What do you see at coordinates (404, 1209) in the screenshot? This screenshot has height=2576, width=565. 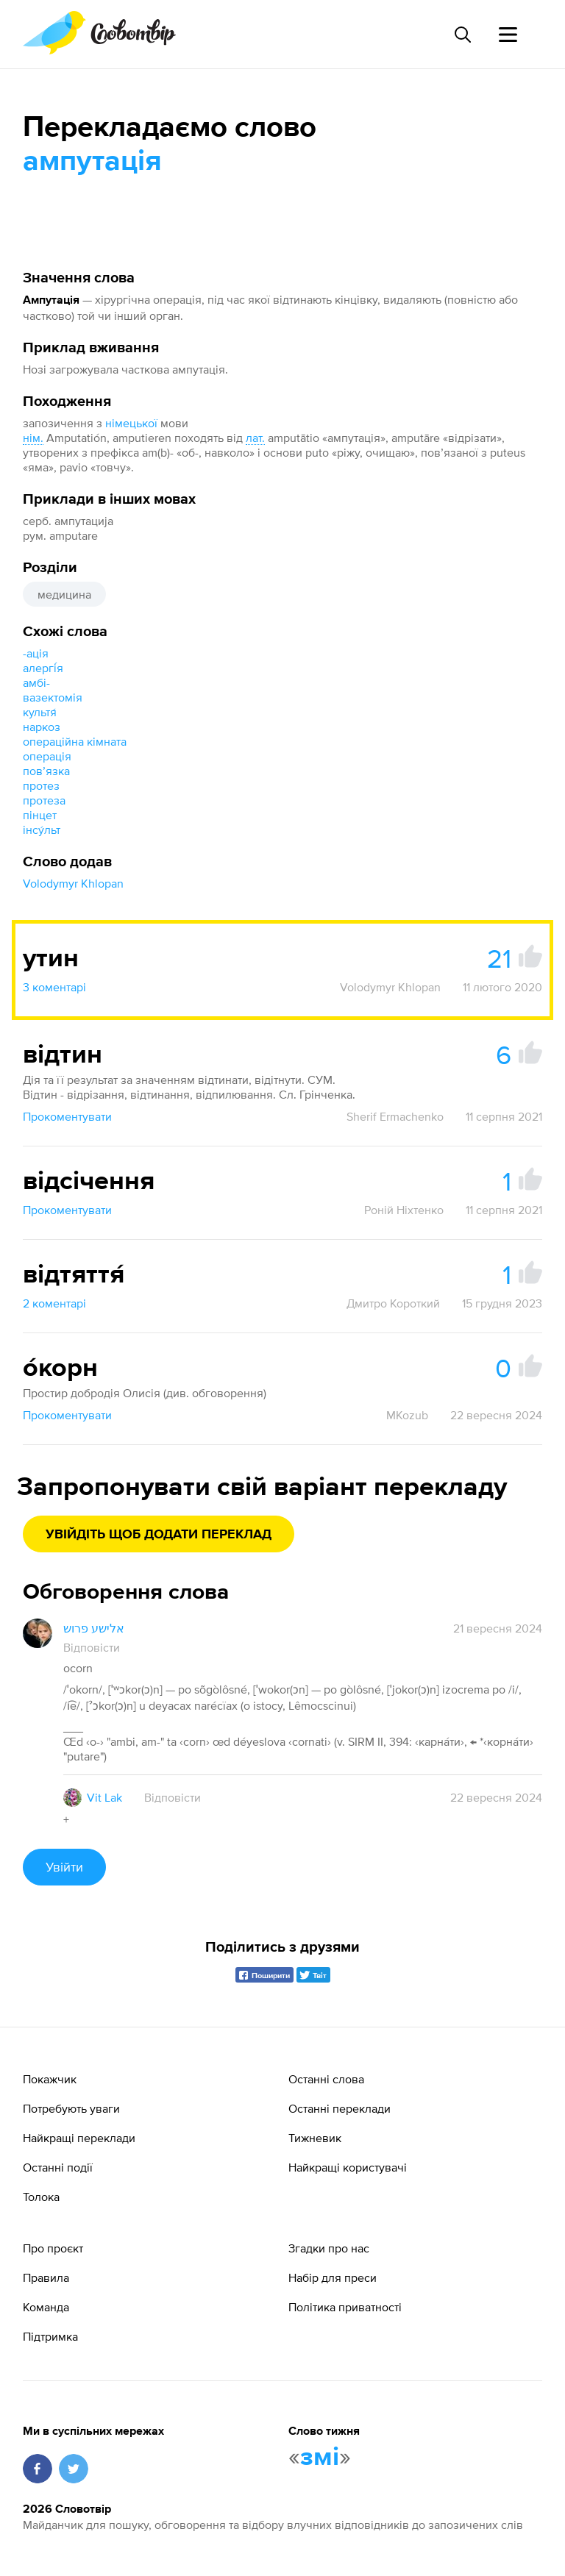 I see `Роній Ніхтенко` at bounding box center [404, 1209].